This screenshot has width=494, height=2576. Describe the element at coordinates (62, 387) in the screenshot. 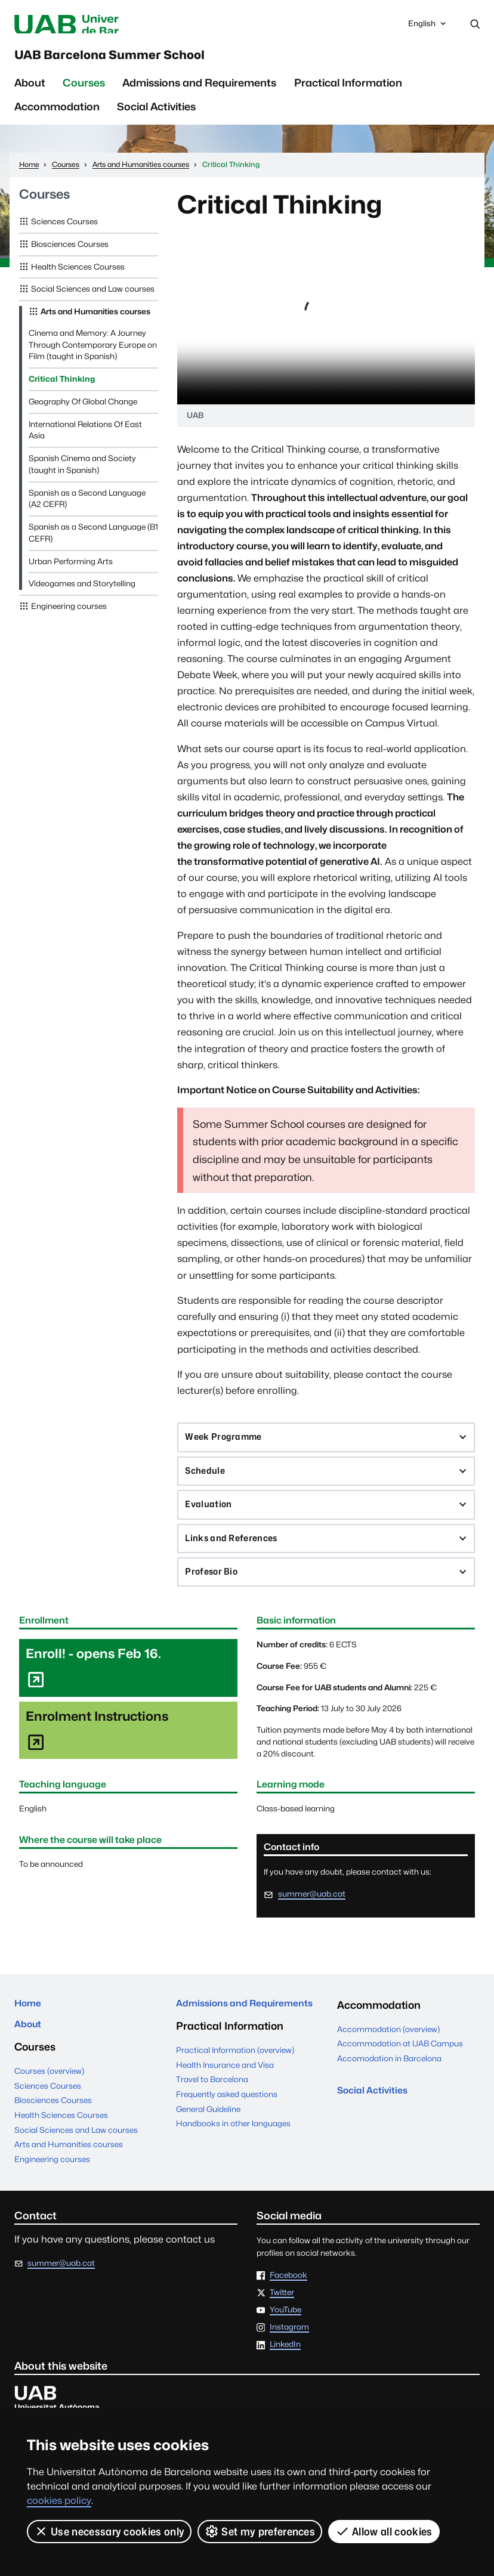

I see `Critical Thinking` at that location.